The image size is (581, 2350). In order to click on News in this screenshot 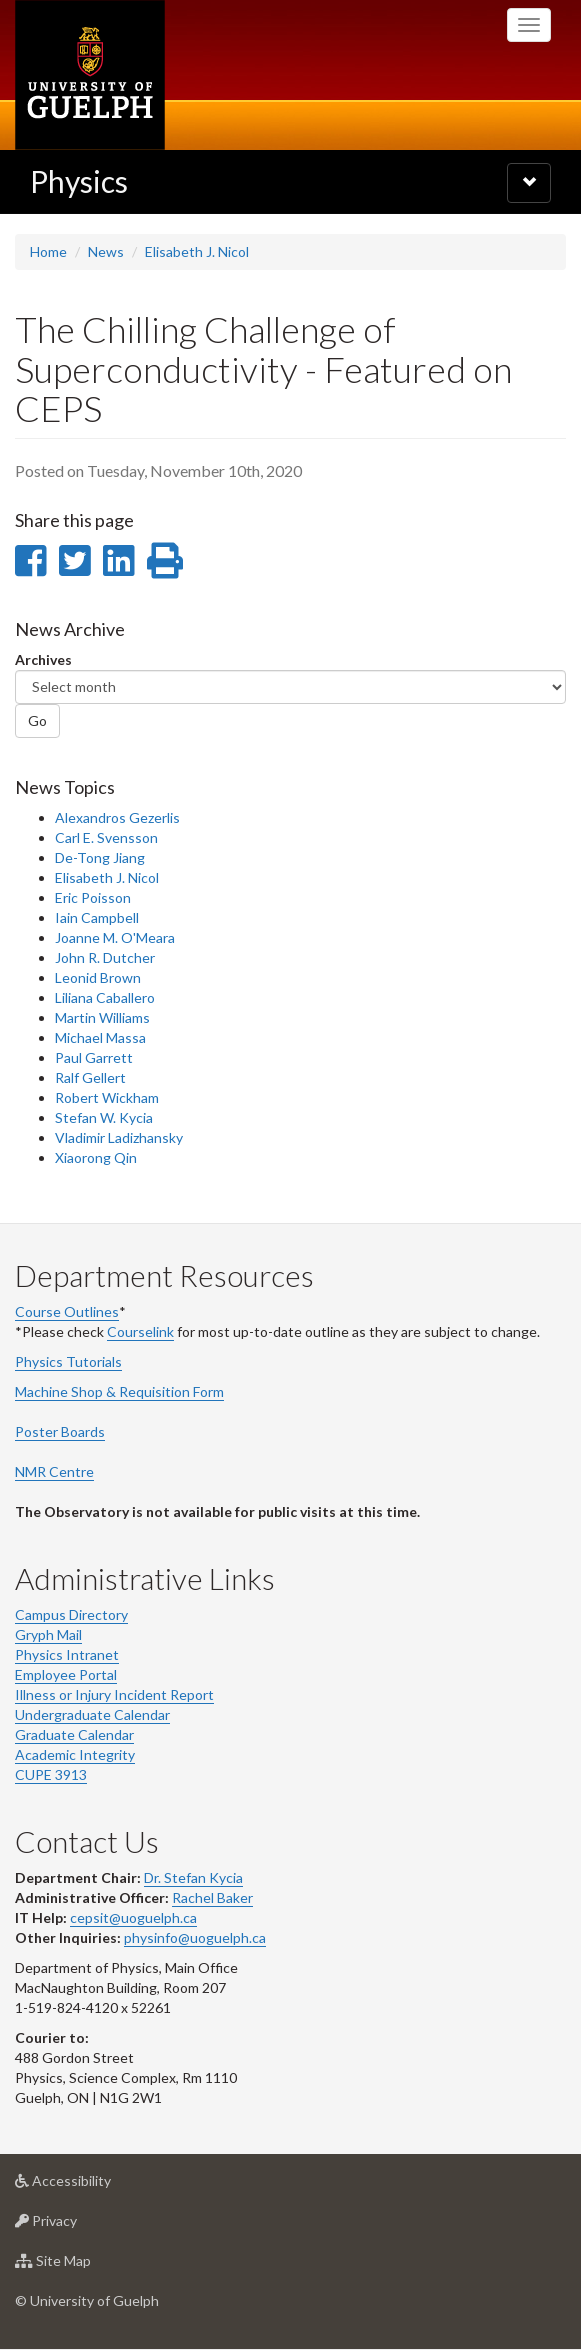, I will do `click(106, 251)`.